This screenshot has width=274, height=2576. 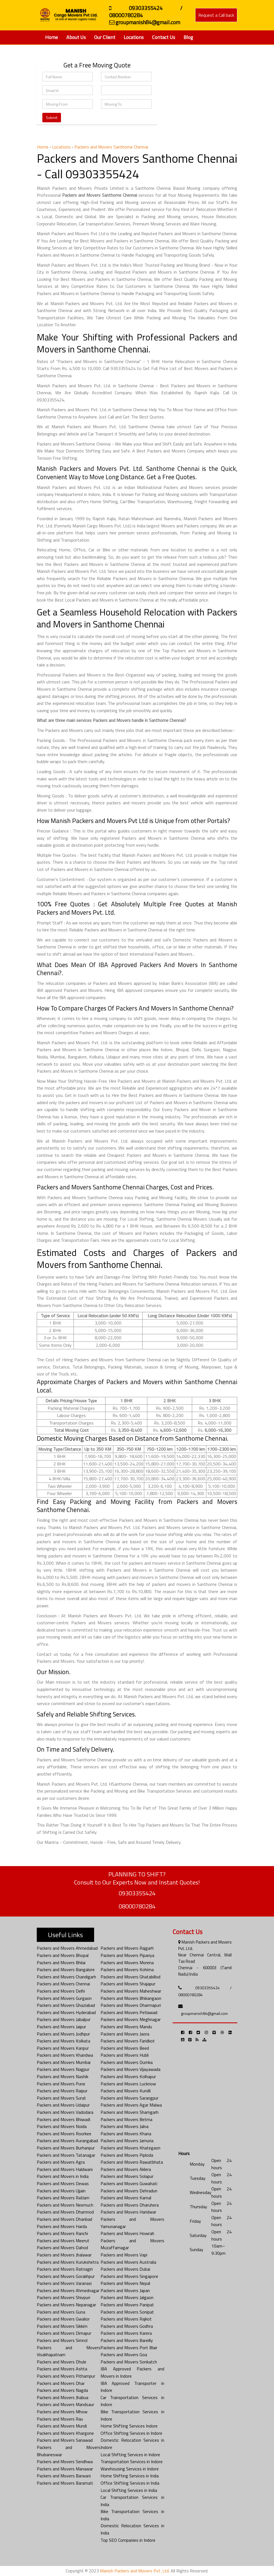 What do you see at coordinates (132, 2461) in the screenshot?
I see `Transportation Services in Indore` at bounding box center [132, 2461].